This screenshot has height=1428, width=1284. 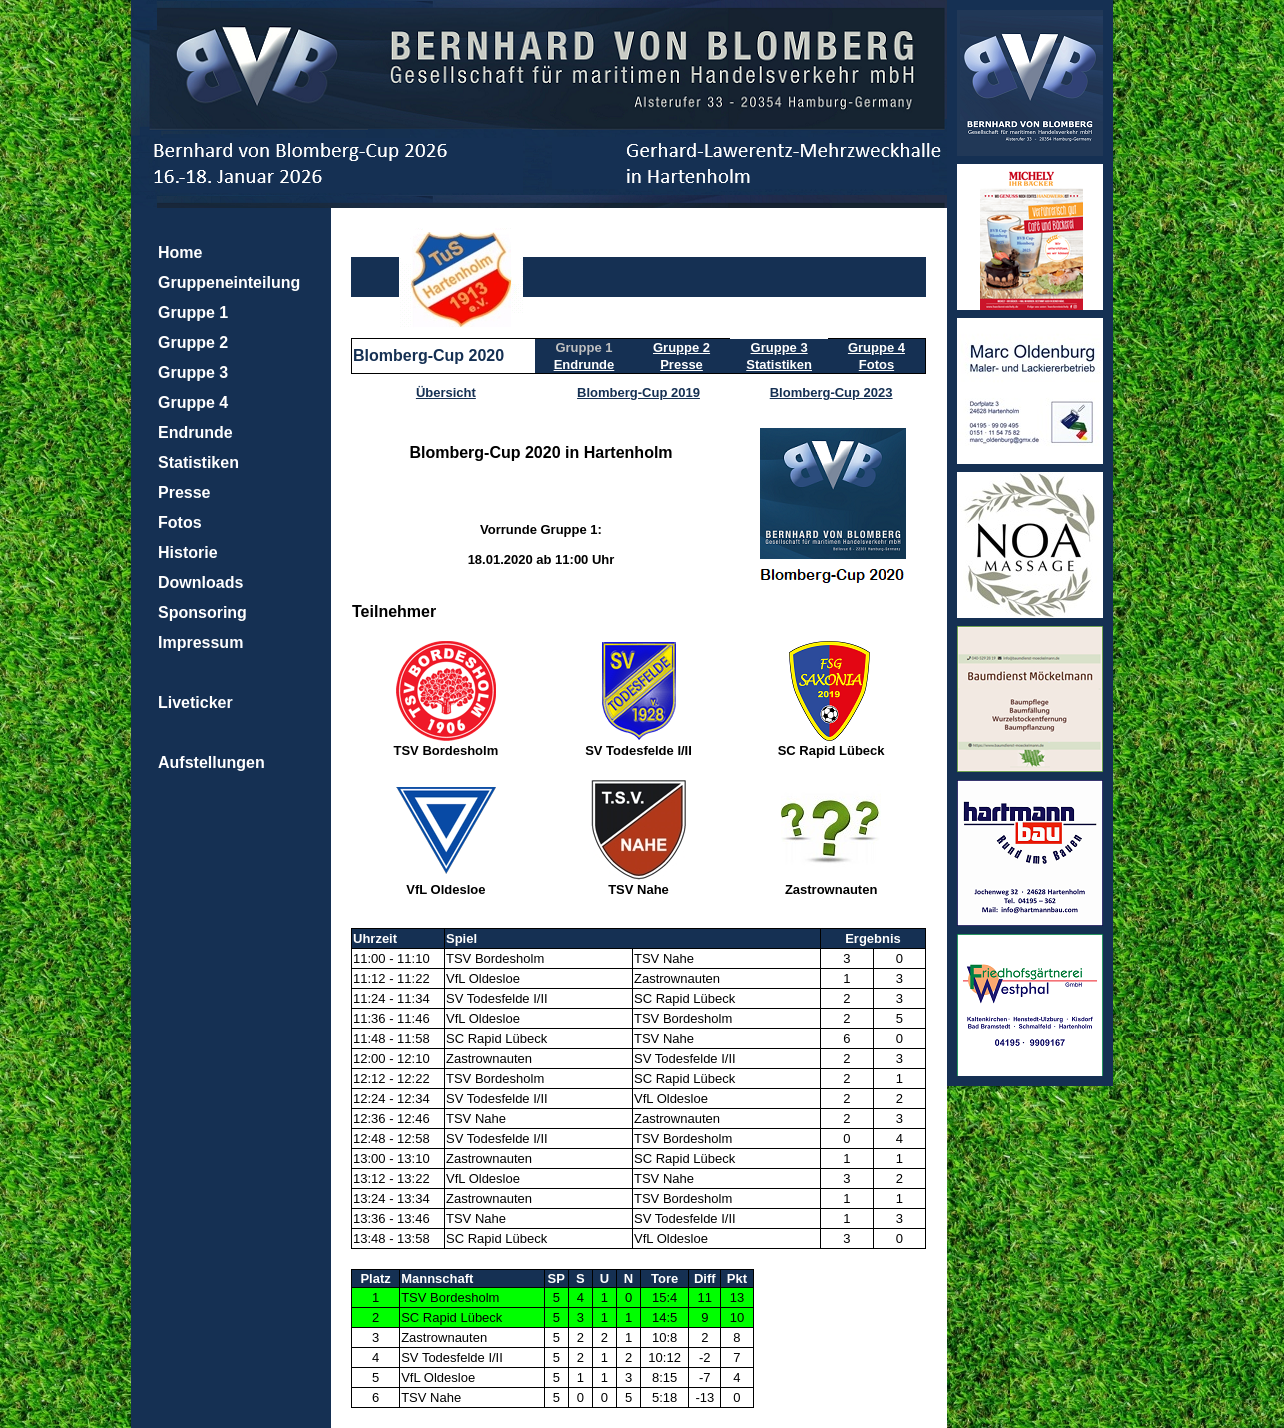 What do you see at coordinates (200, 642) in the screenshot?
I see `Impressum` at bounding box center [200, 642].